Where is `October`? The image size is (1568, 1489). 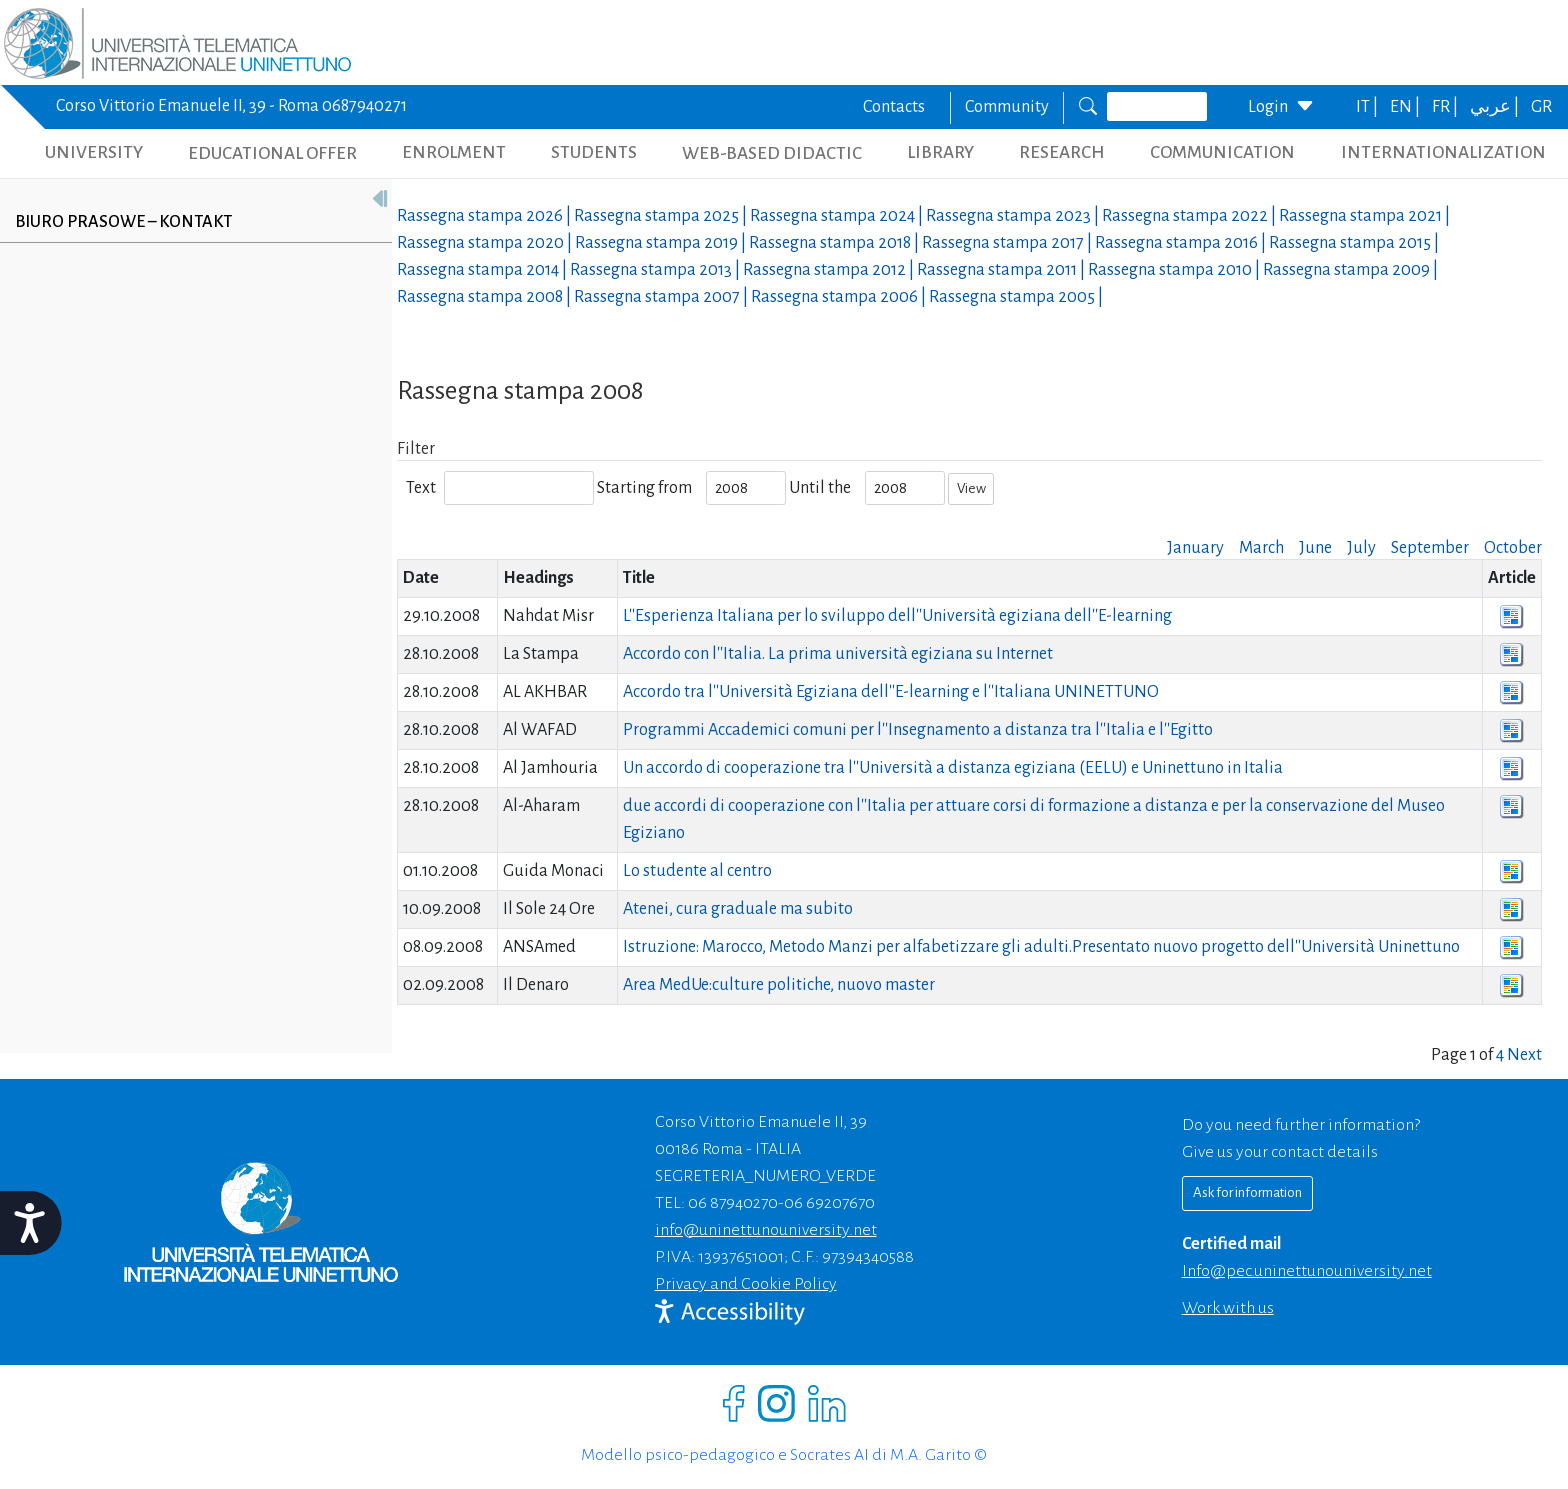
October is located at coordinates (1513, 548).